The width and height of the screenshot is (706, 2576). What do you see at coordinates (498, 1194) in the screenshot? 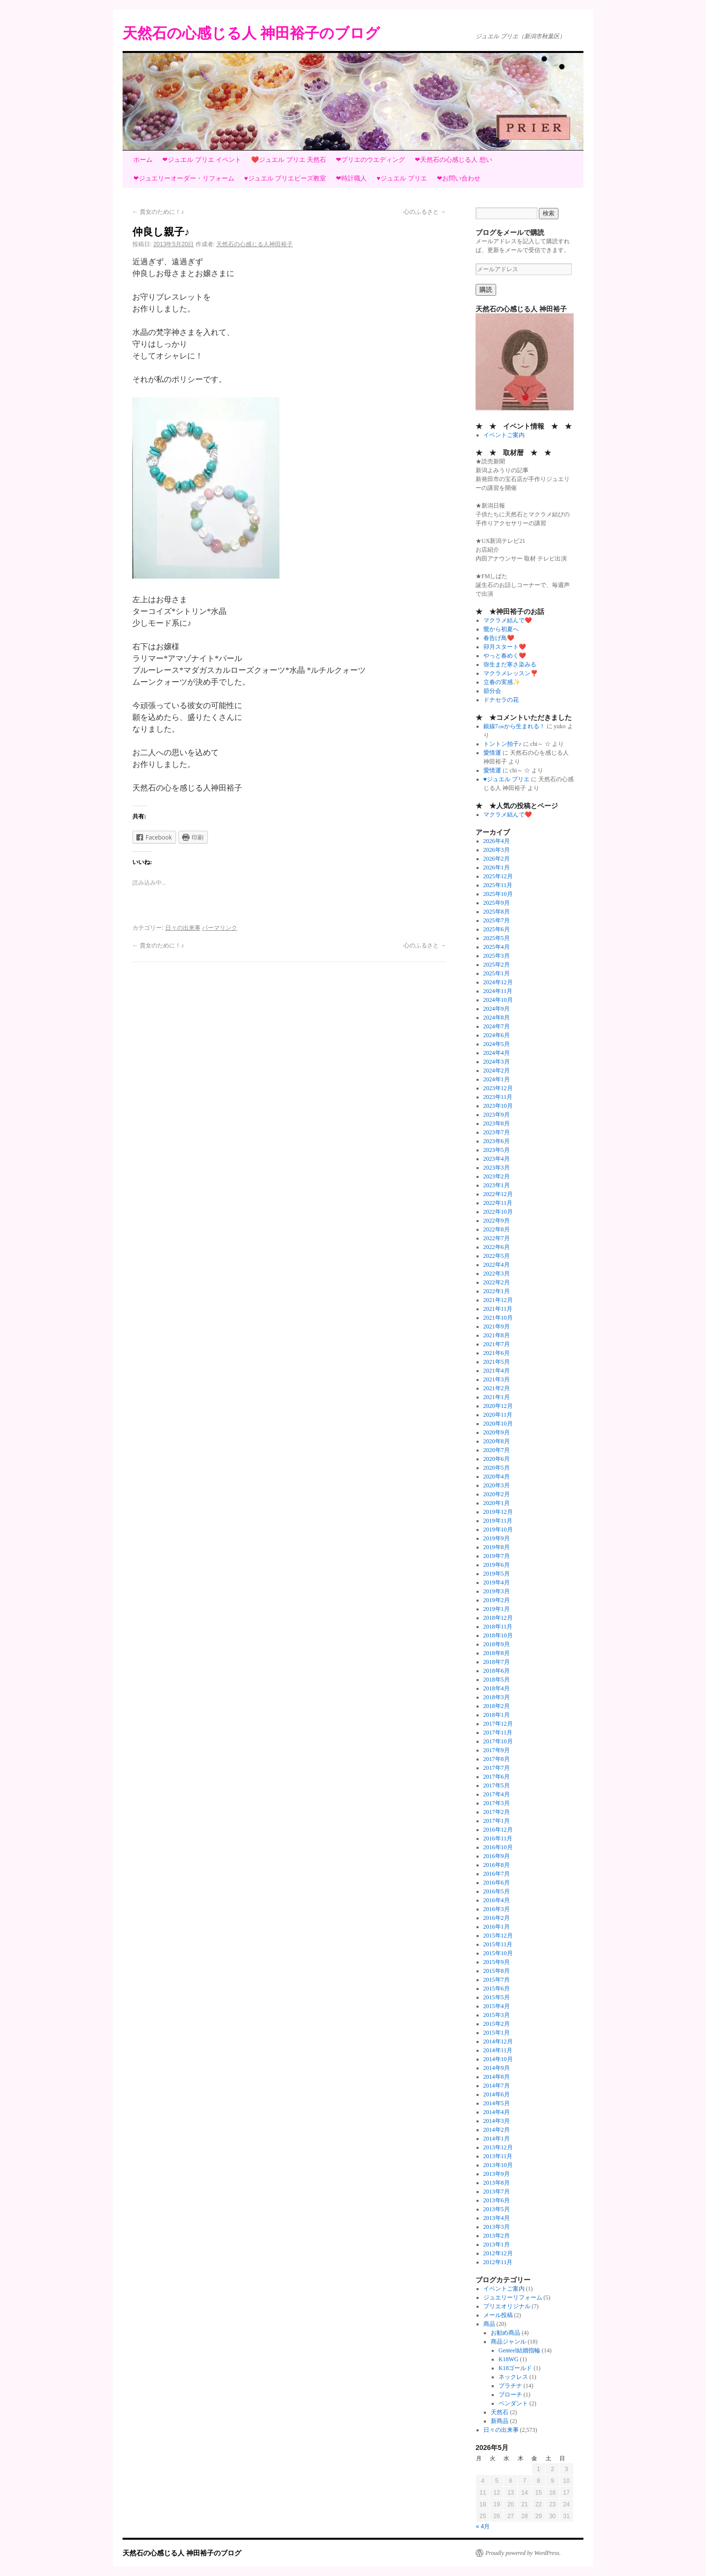
I see `2022年12月` at bounding box center [498, 1194].